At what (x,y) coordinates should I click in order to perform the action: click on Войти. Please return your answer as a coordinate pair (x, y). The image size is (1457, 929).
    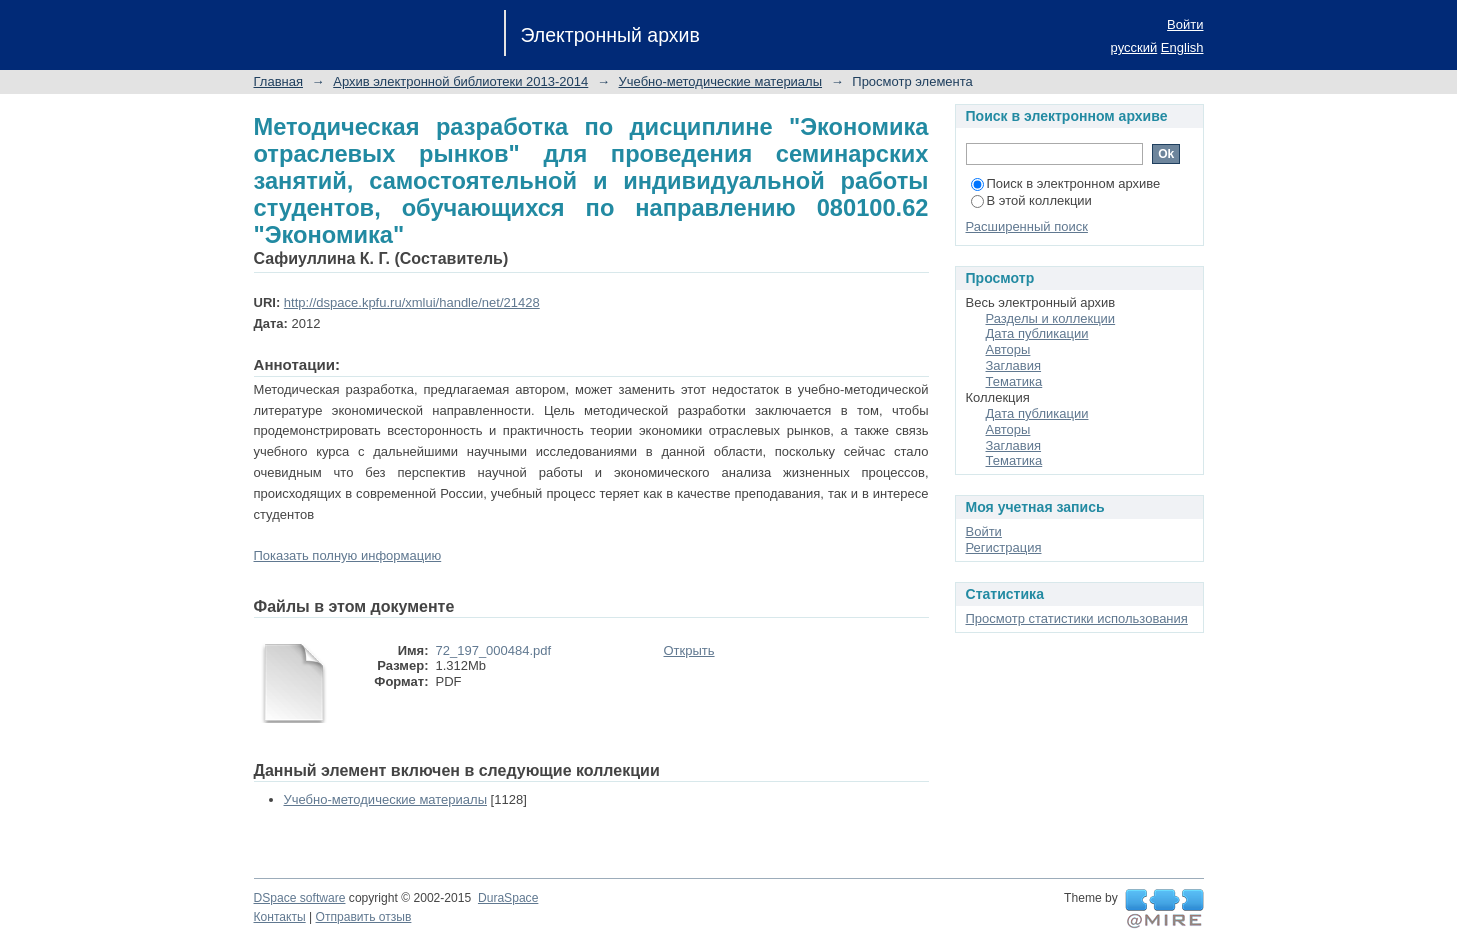
    Looking at the image, I should click on (1185, 24).